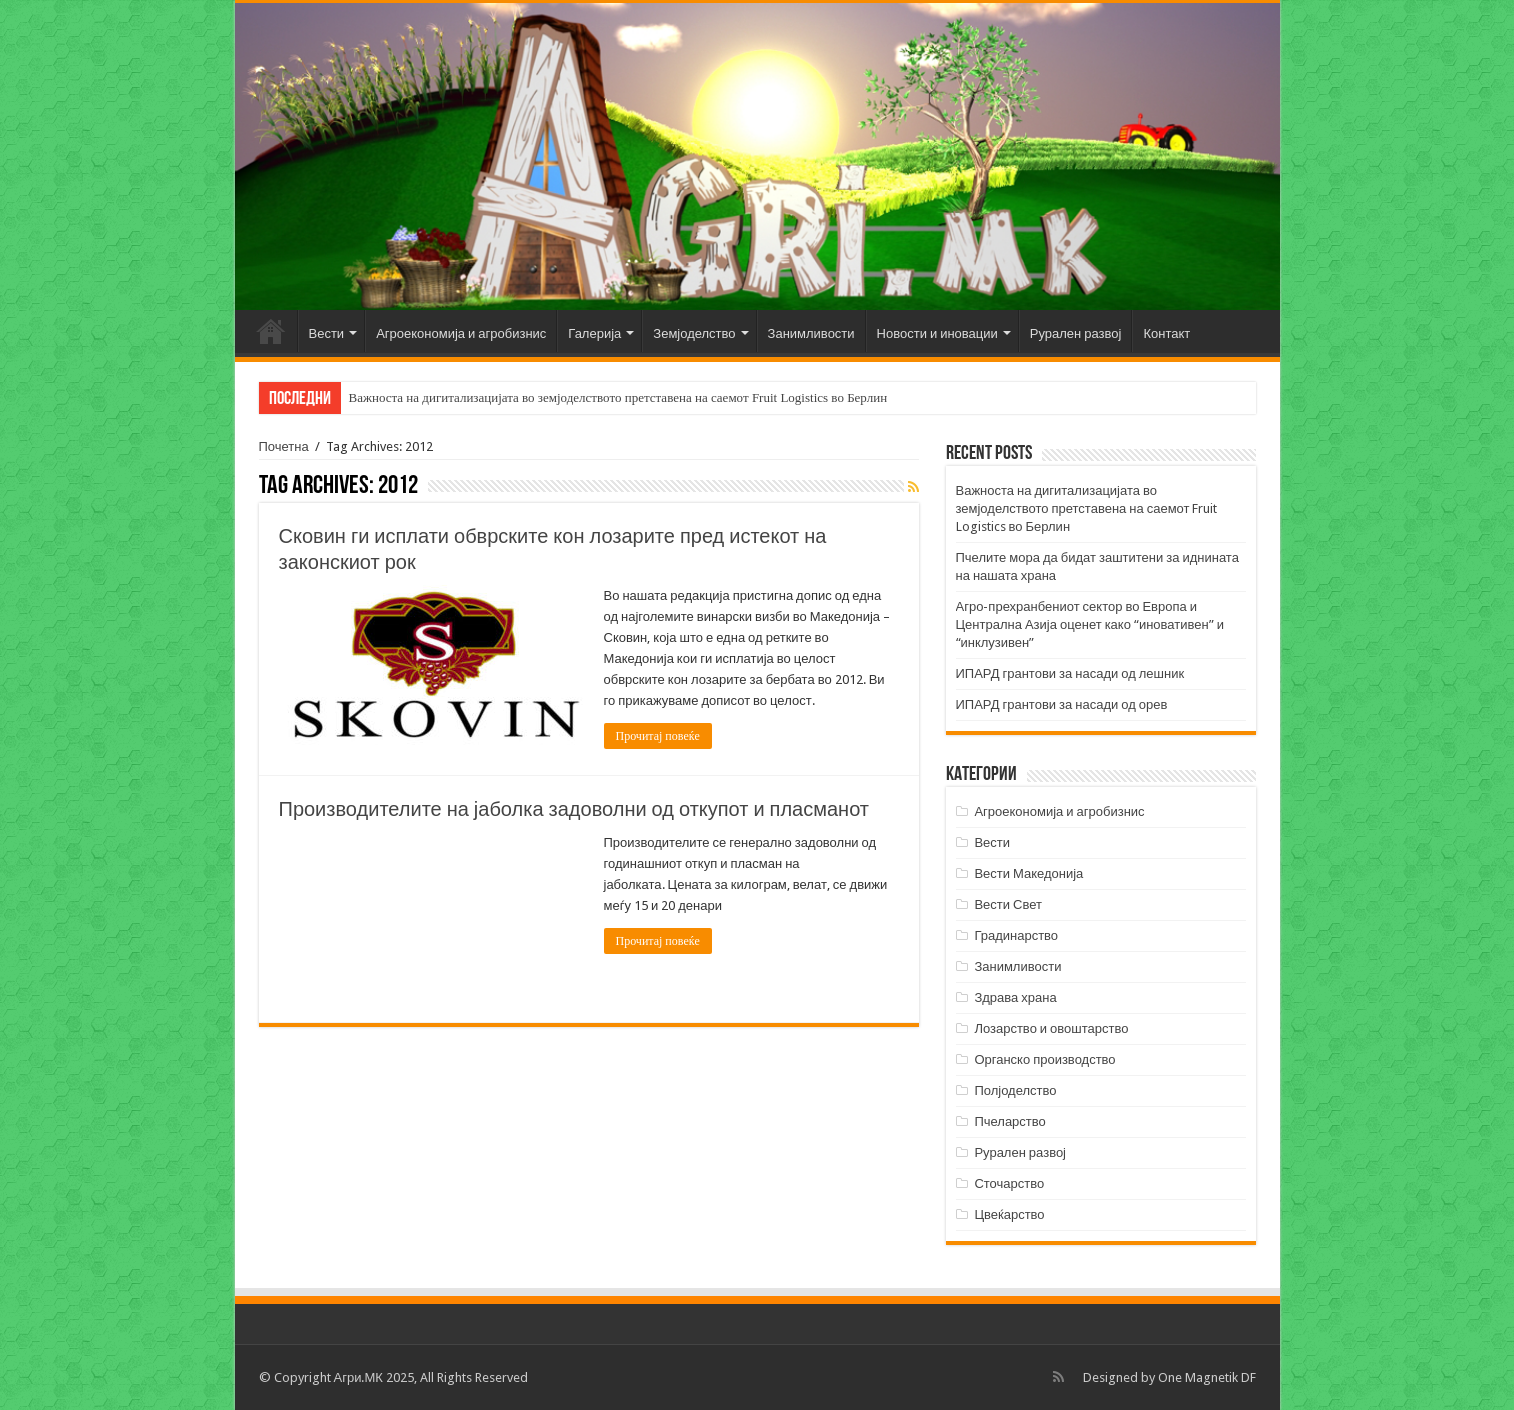 The width and height of the screenshot is (1514, 1410). Describe the element at coordinates (1051, 1028) in the screenshot. I see `Лозарство и овоштарство` at that location.